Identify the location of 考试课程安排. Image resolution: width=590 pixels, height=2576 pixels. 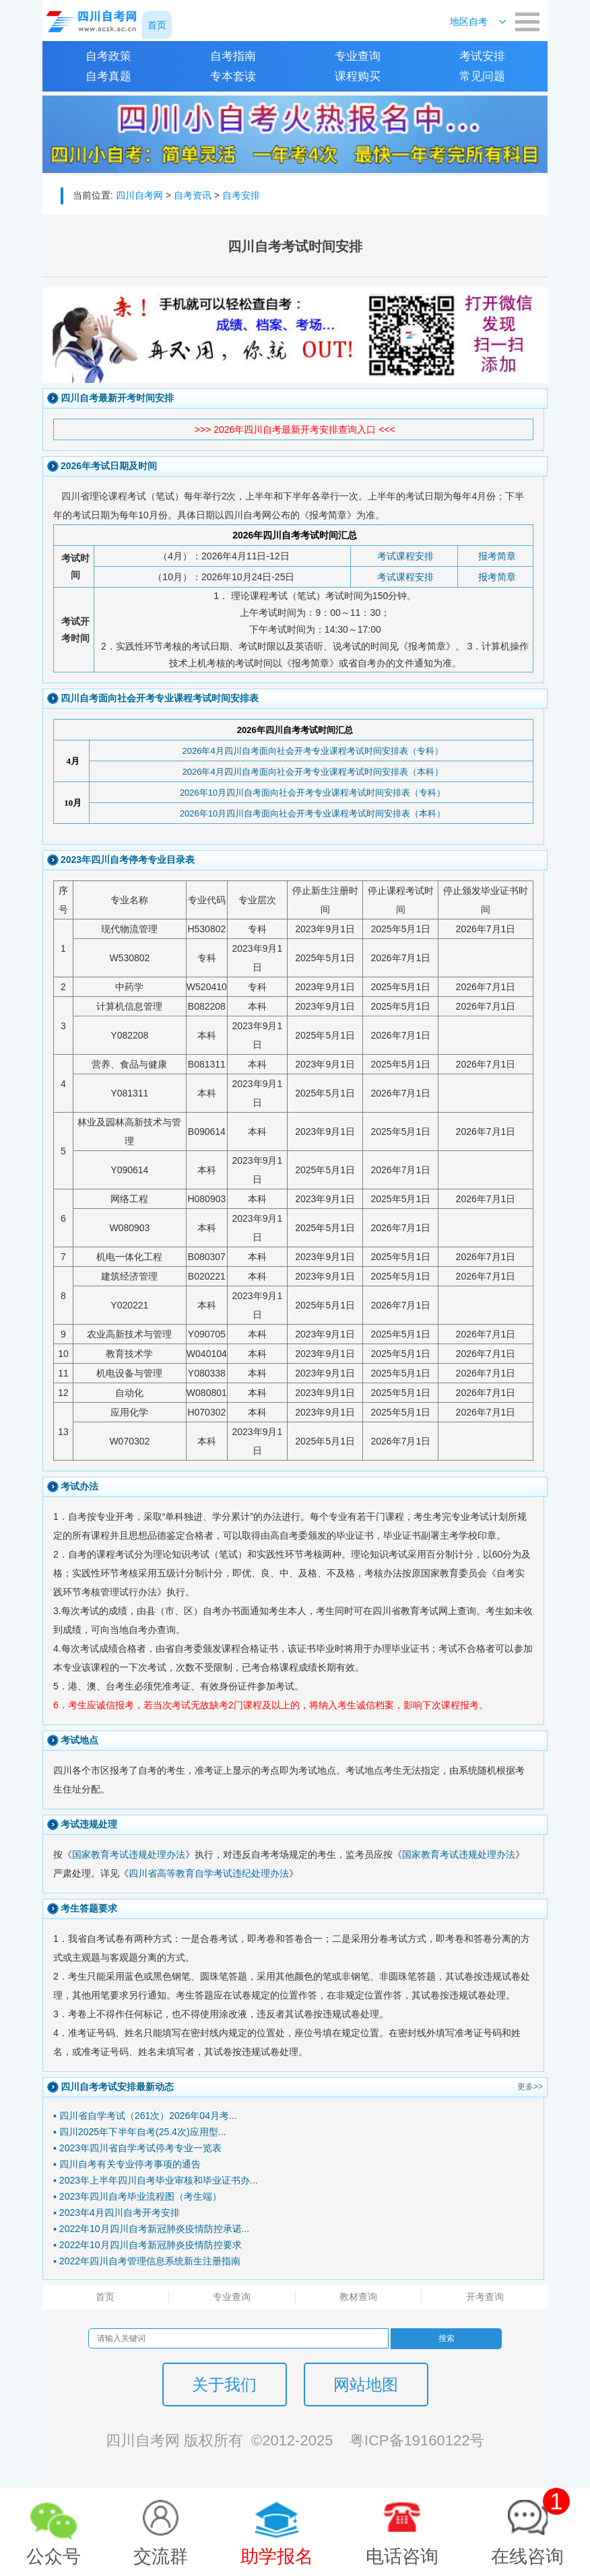
(405, 556).